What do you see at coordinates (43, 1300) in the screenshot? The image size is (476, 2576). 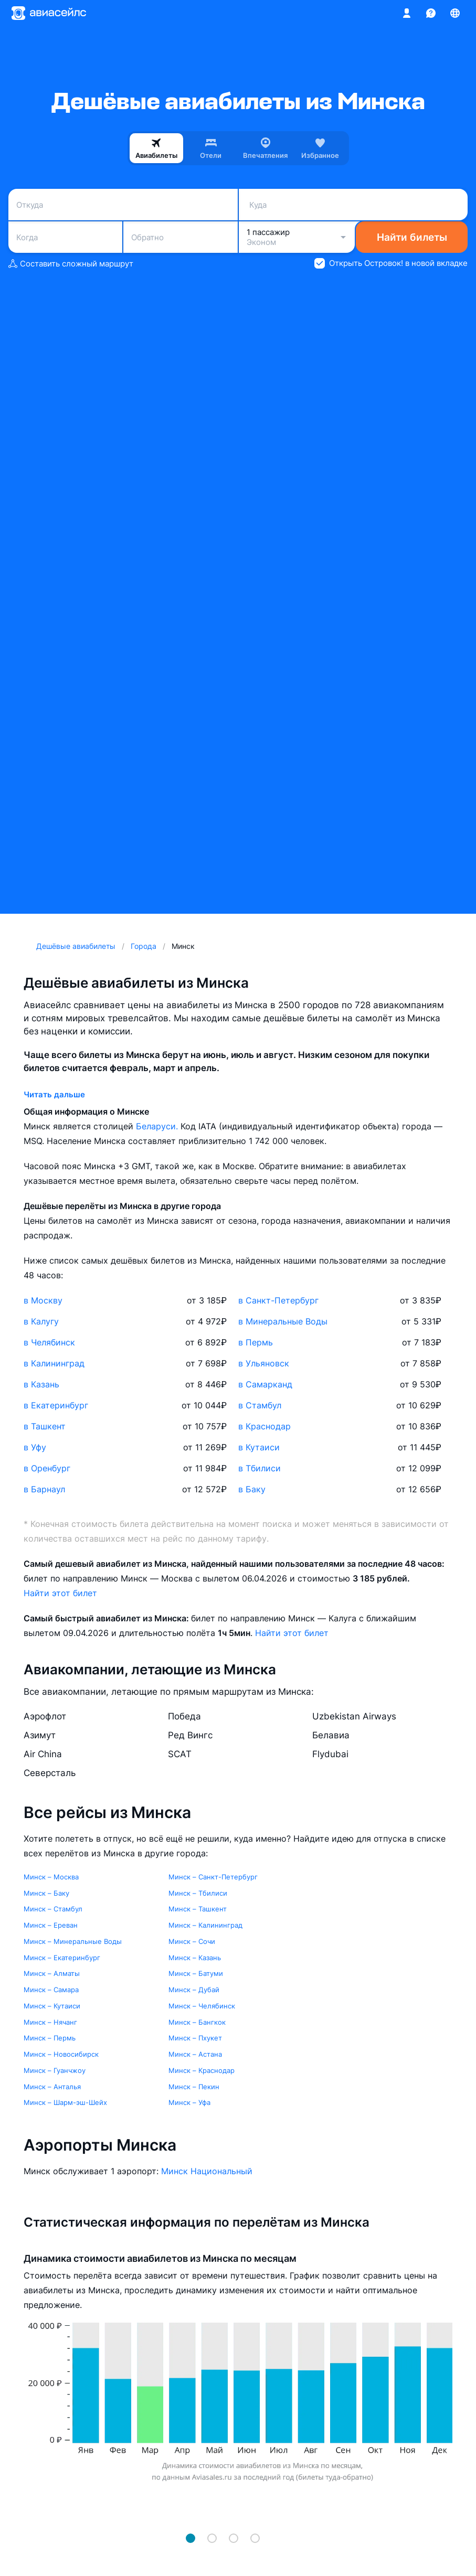 I see `в Москву` at bounding box center [43, 1300].